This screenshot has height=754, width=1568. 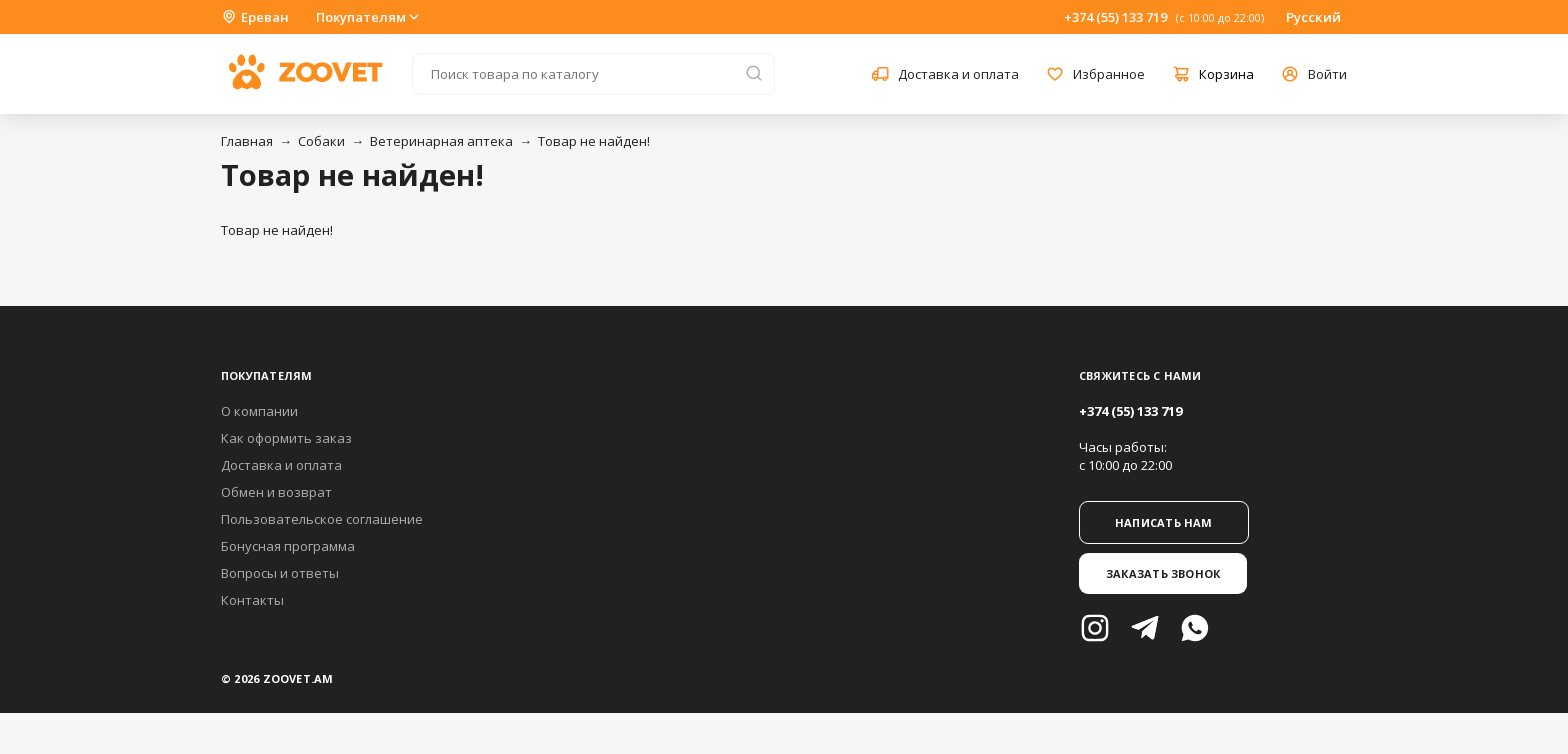 What do you see at coordinates (276, 492) in the screenshot?
I see `Обмен и возврат` at bounding box center [276, 492].